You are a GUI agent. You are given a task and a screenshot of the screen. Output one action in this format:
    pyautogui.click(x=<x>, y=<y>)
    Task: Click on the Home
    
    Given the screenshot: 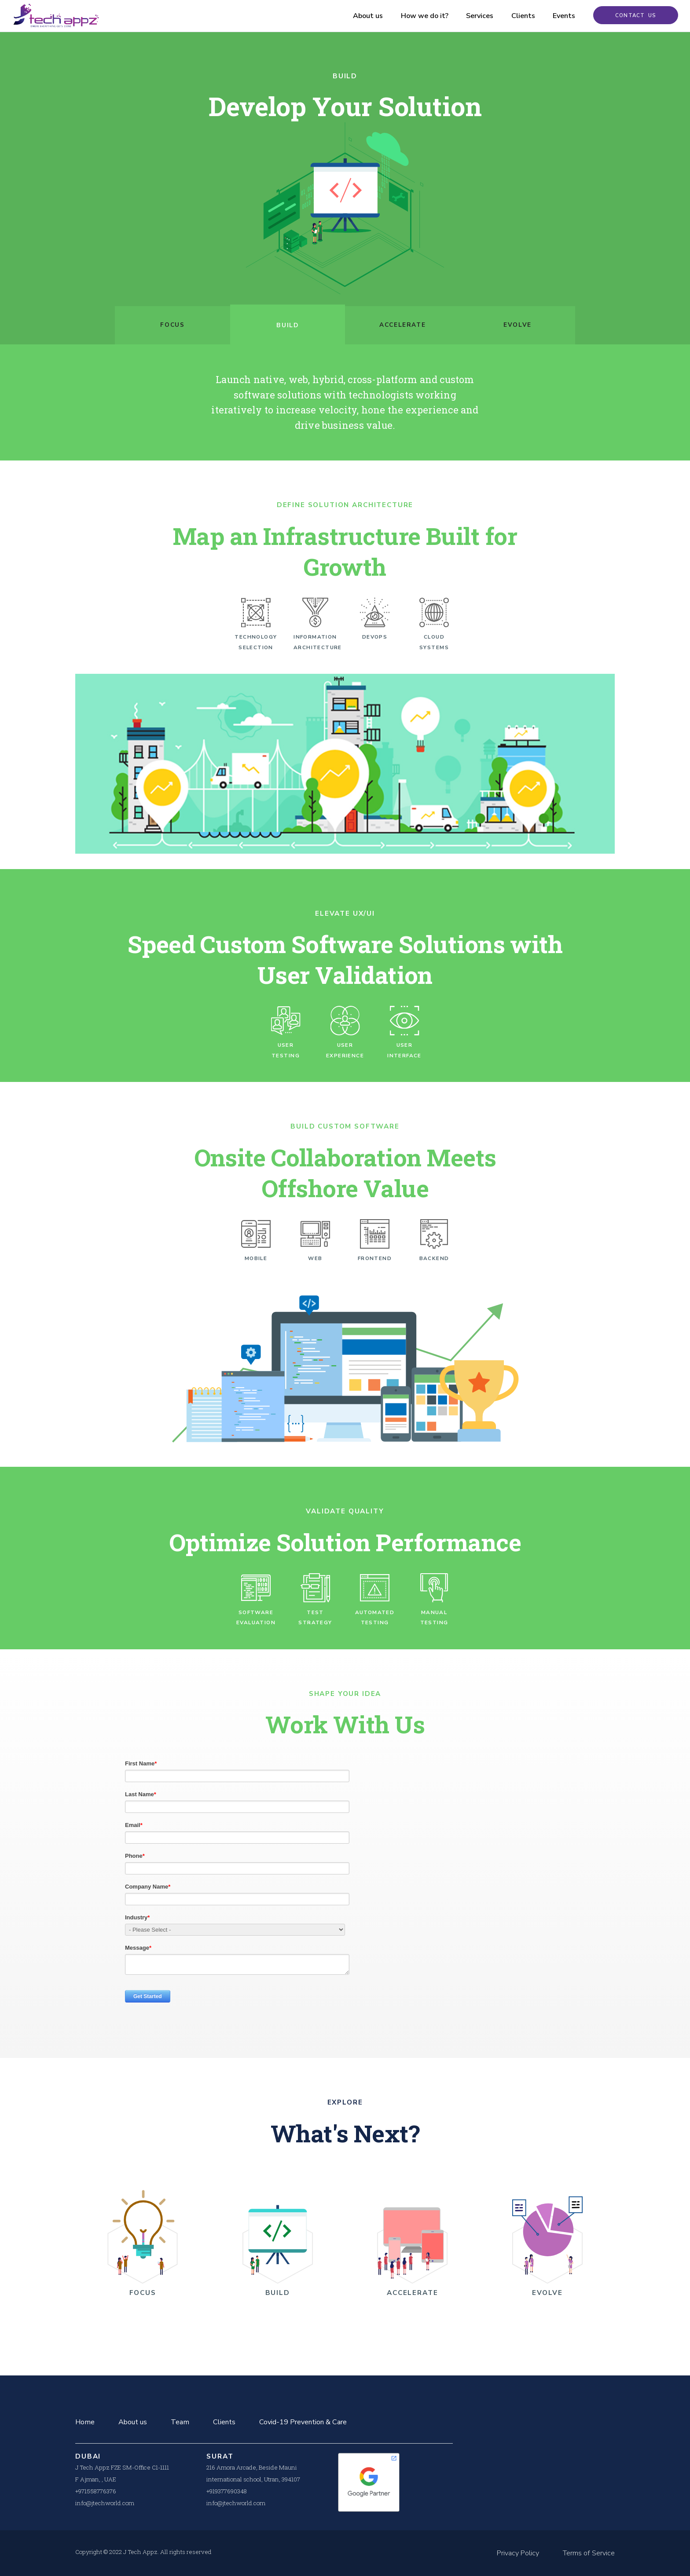 What is the action you would take?
    pyautogui.click(x=85, y=2422)
    